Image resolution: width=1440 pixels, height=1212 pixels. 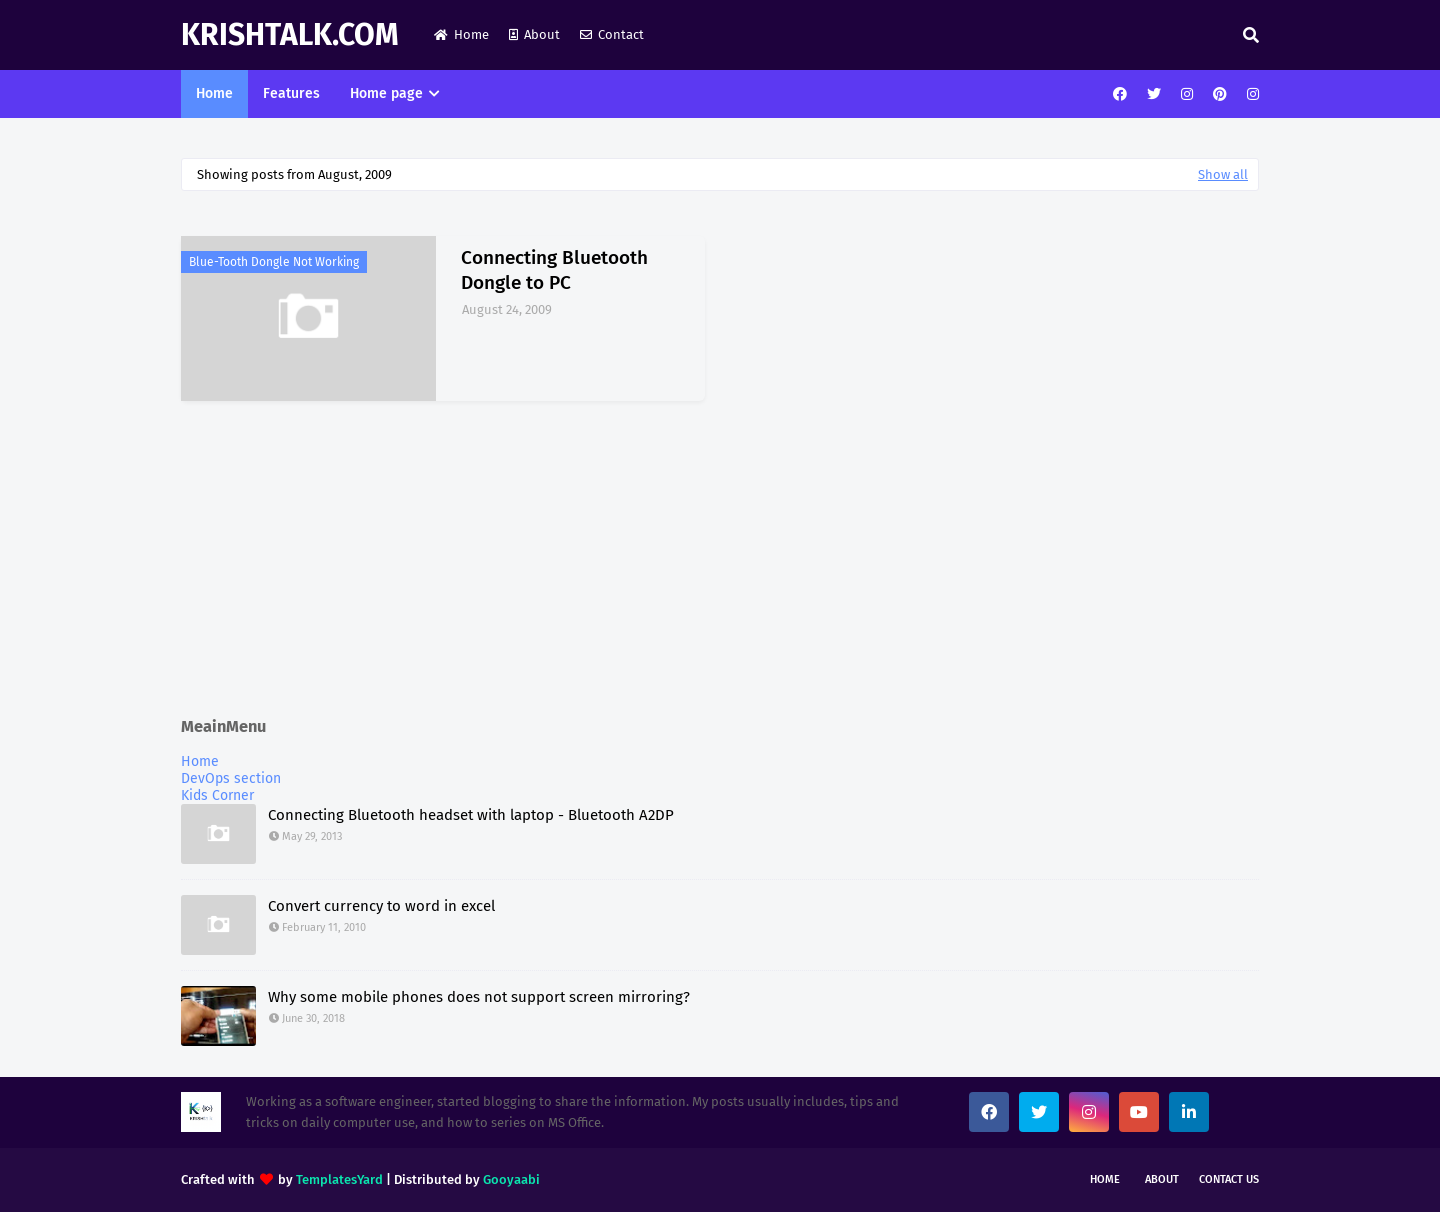 What do you see at coordinates (291, 93) in the screenshot?
I see `Features [menuitem]` at bounding box center [291, 93].